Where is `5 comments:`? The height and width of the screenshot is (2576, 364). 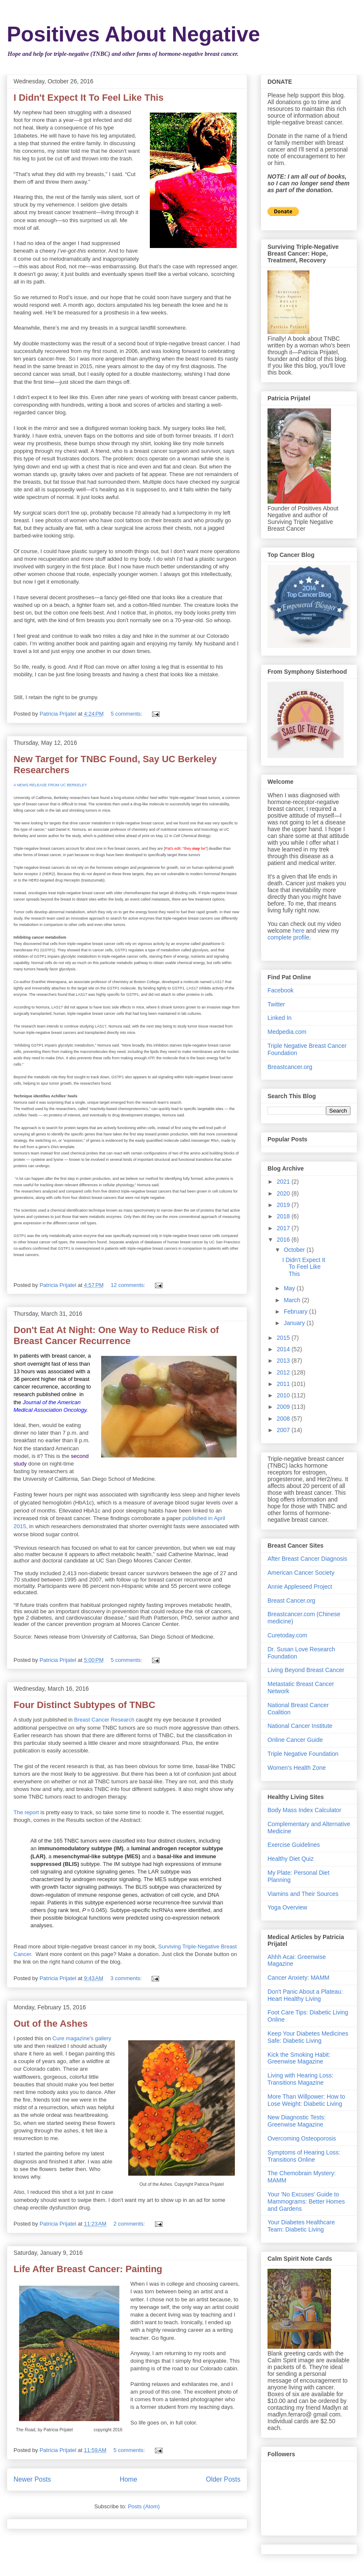
5 comments: is located at coordinates (126, 714).